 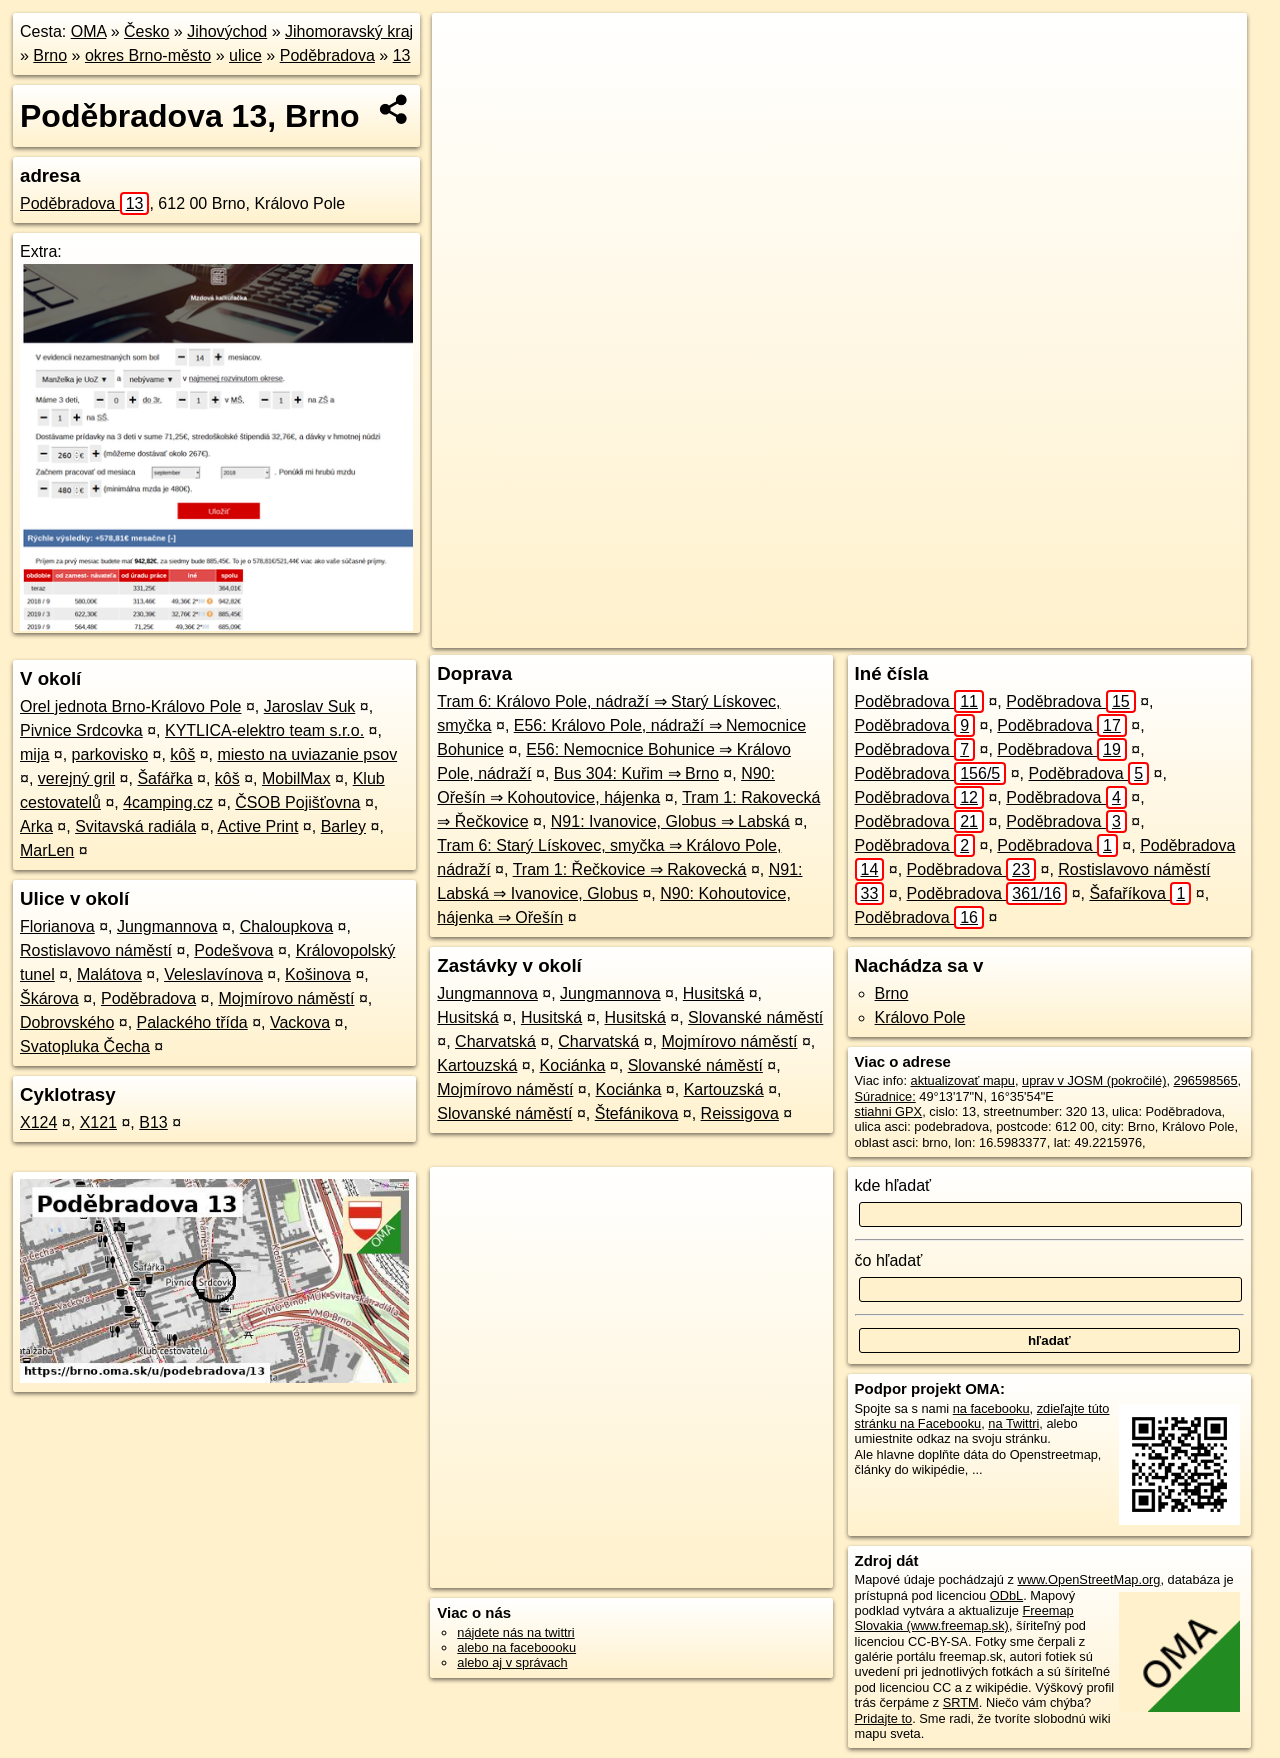 What do you see at coordinates (109, 974) in the screenshot?
I see `Malátova` at bounding box center [109, 974].